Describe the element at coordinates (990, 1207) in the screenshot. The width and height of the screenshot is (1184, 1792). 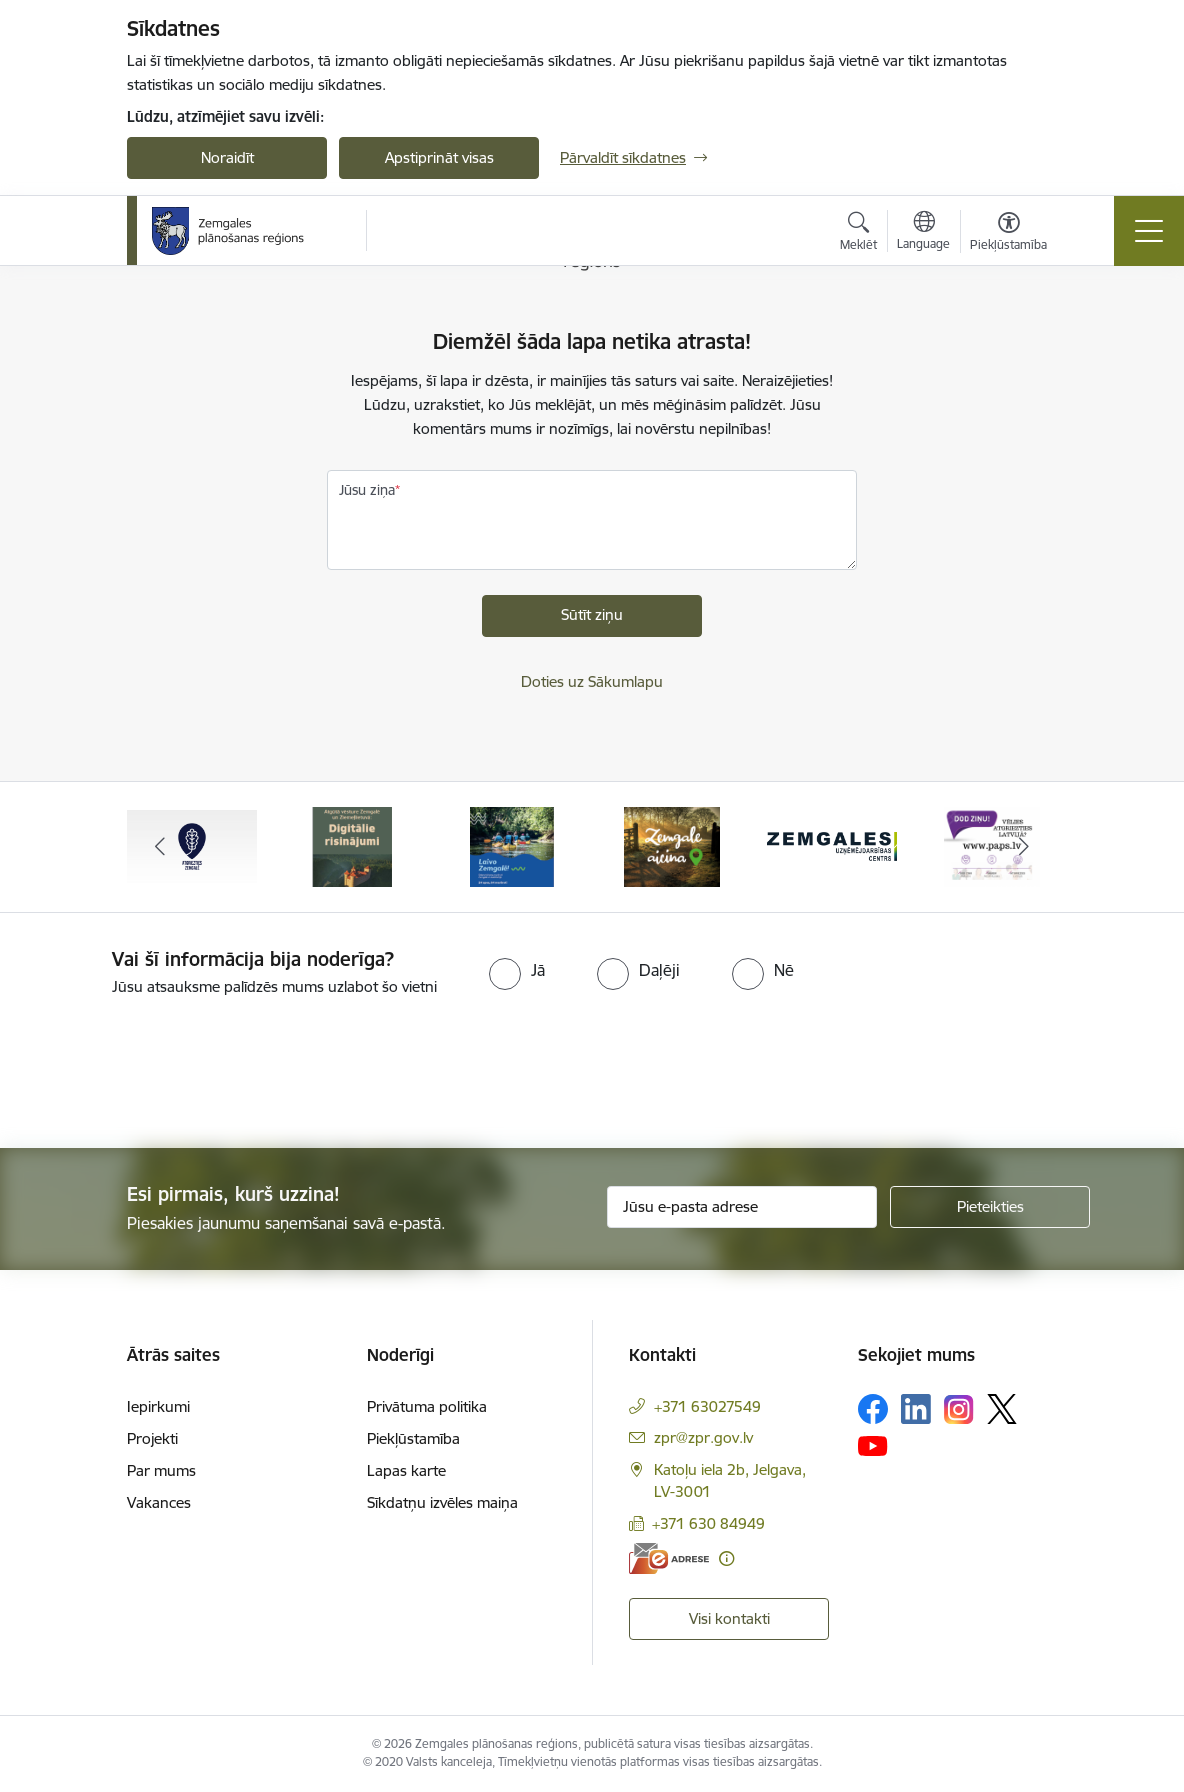
I see `[Pieteikties]` at that location.